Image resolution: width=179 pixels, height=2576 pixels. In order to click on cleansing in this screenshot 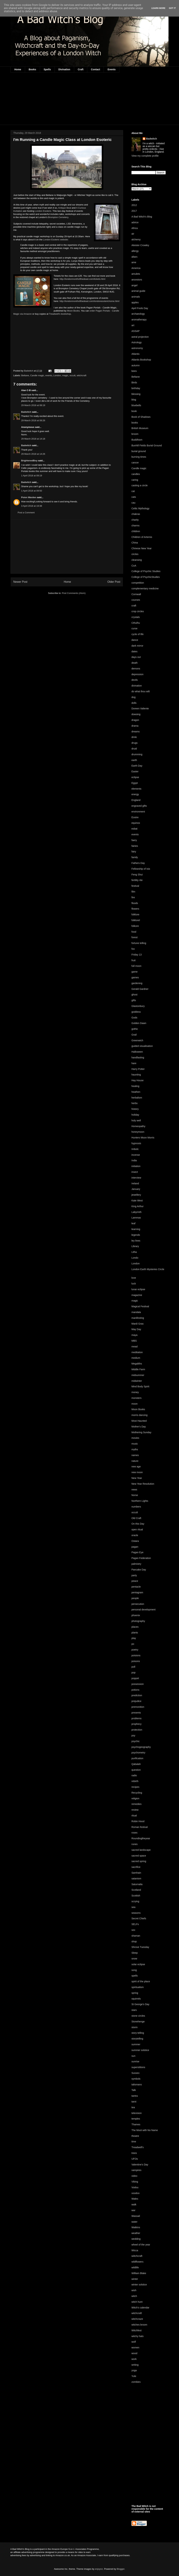, I will do `click(136, 559)`.